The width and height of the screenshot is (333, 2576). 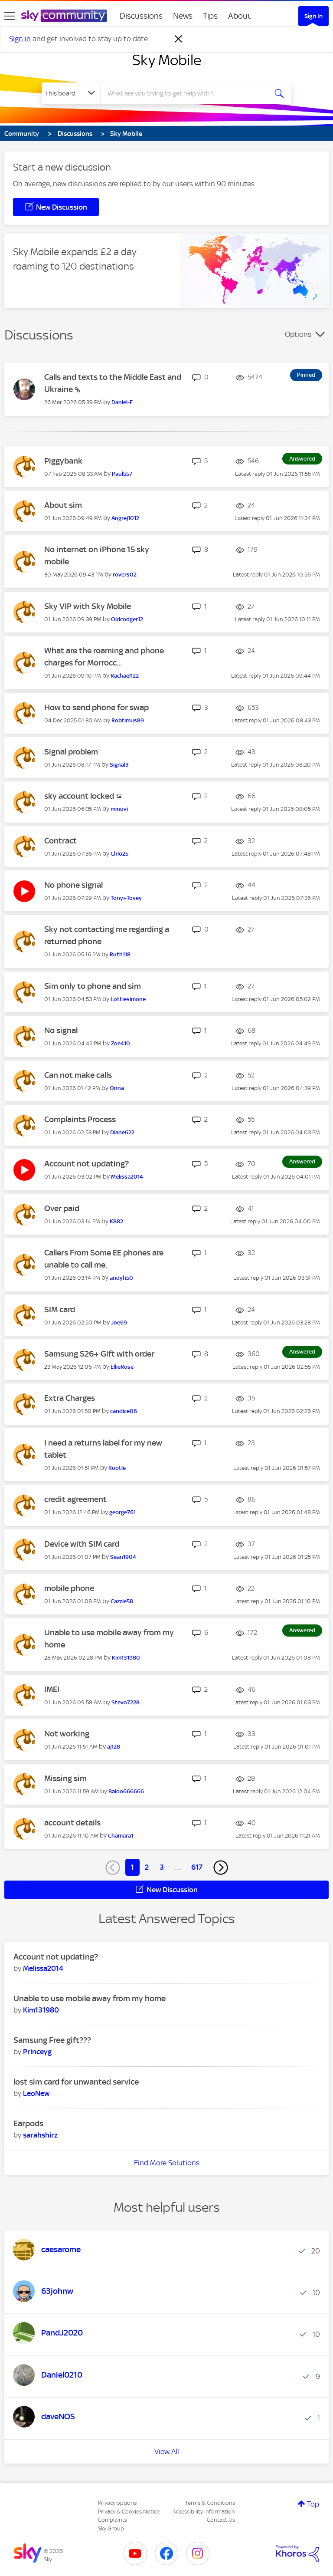 What do you see at coordinates (119, 809) in the screenshot?
I see `[View Profile of minuvi]` at bounding box center [119, 809].